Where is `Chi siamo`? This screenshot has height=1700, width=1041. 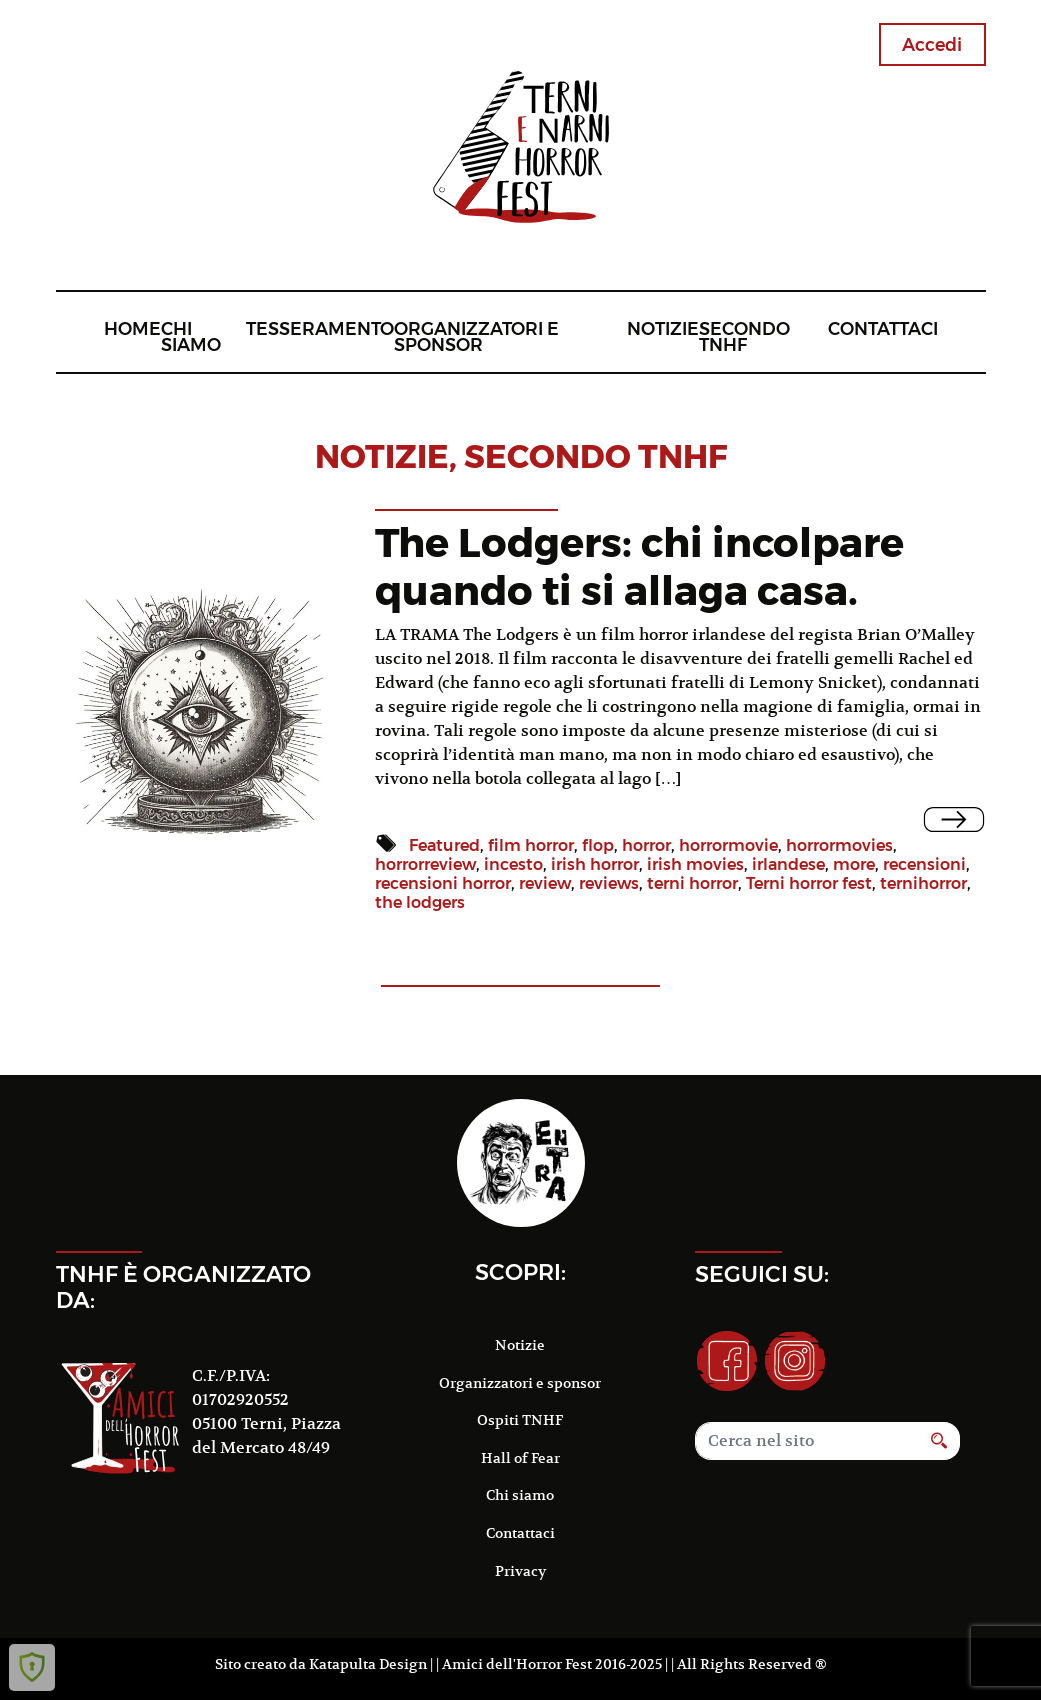
Chi siamo is located at coordinates (191, 336).